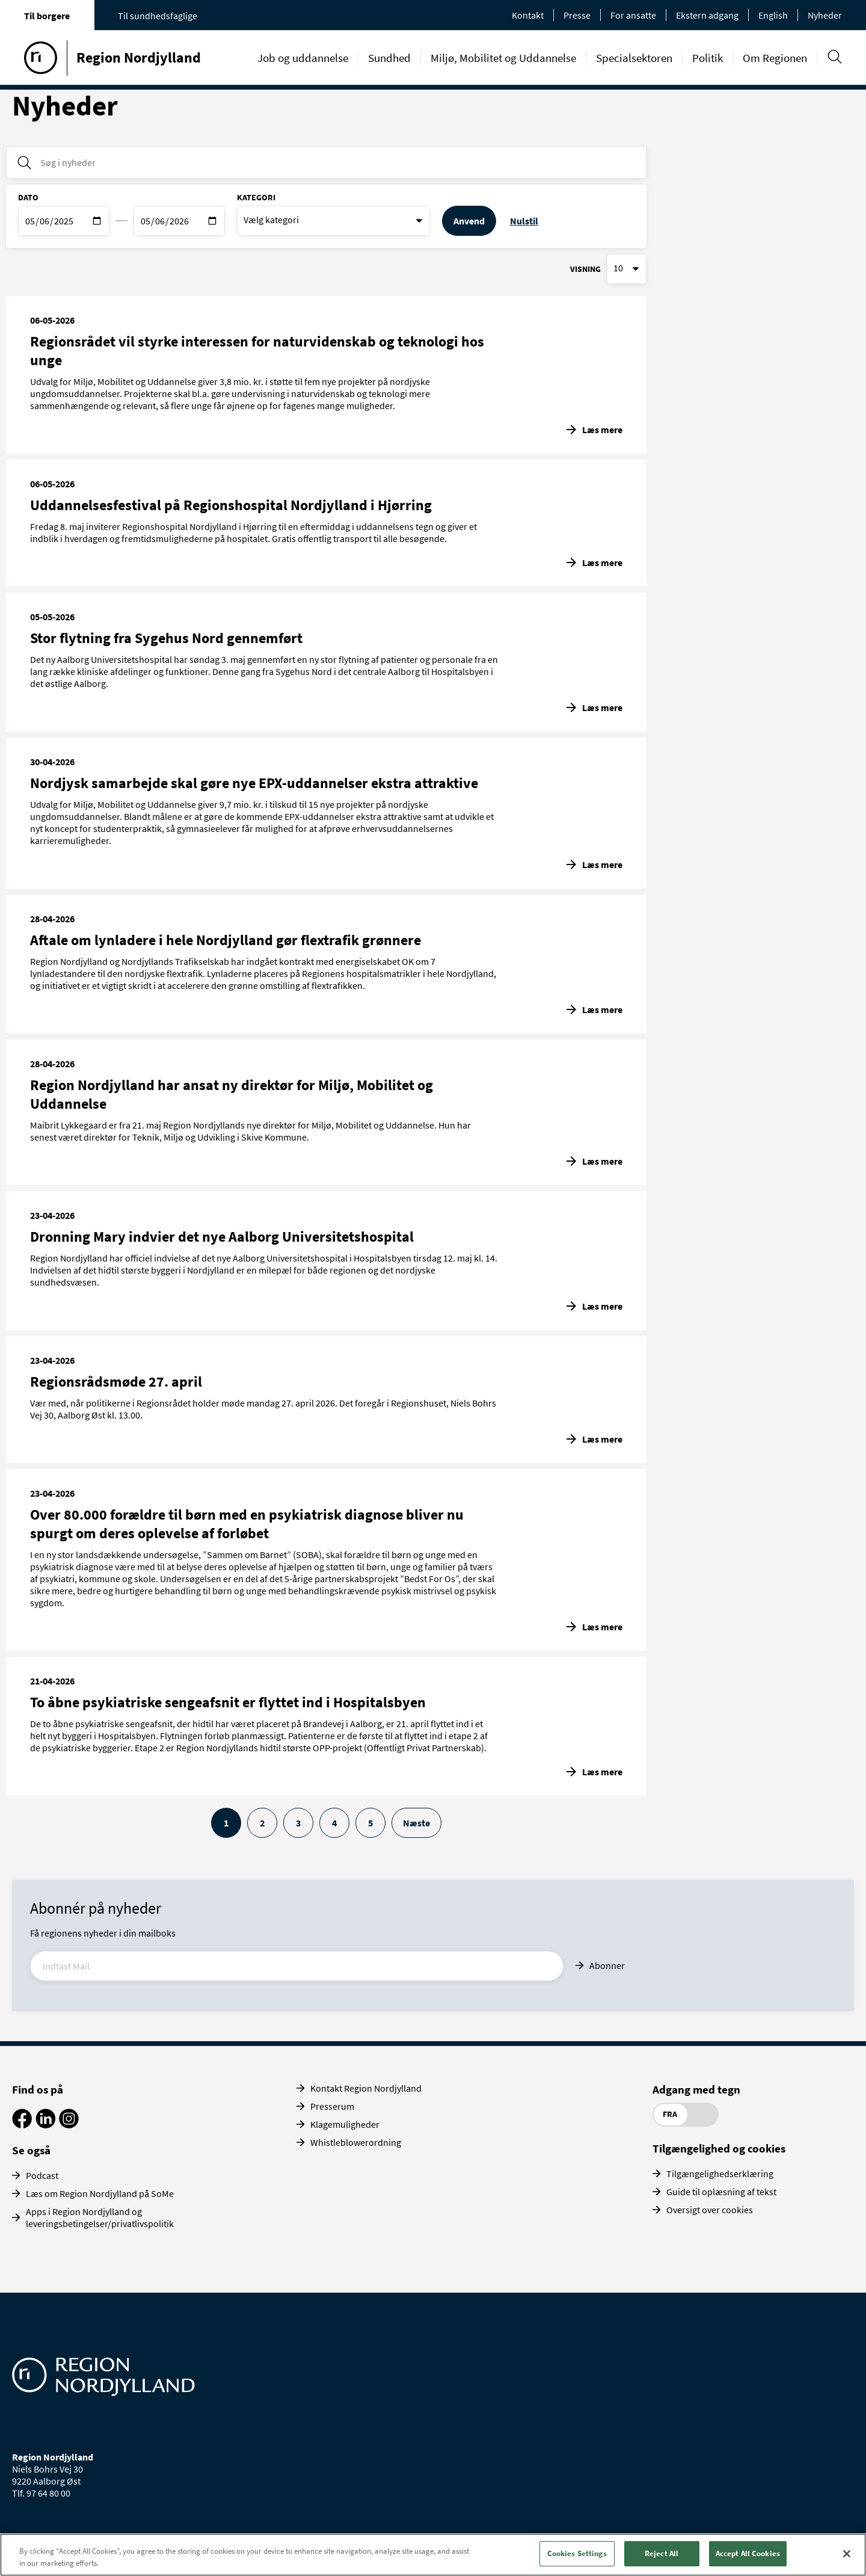 The height and width of the screenshot is (2576, 866). Describe the element at coordinates (256, 197) in the screenshot. I see `Kategori` at that location.